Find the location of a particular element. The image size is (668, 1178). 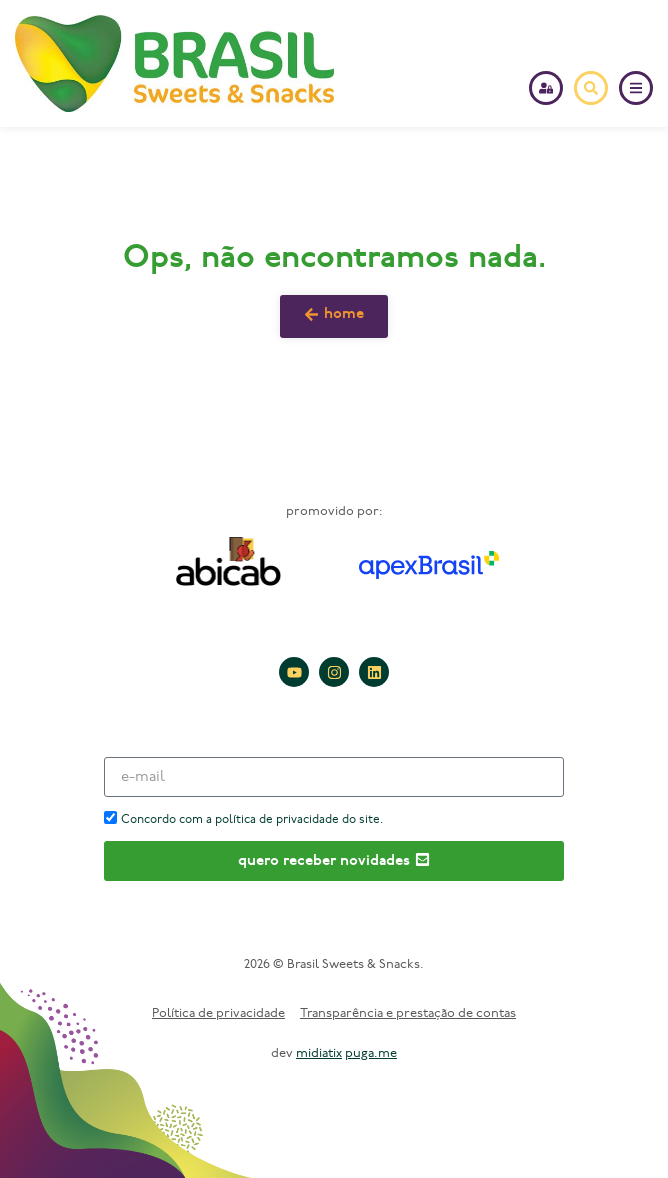

Política de privacidade is located at coordinates (218, 1013).